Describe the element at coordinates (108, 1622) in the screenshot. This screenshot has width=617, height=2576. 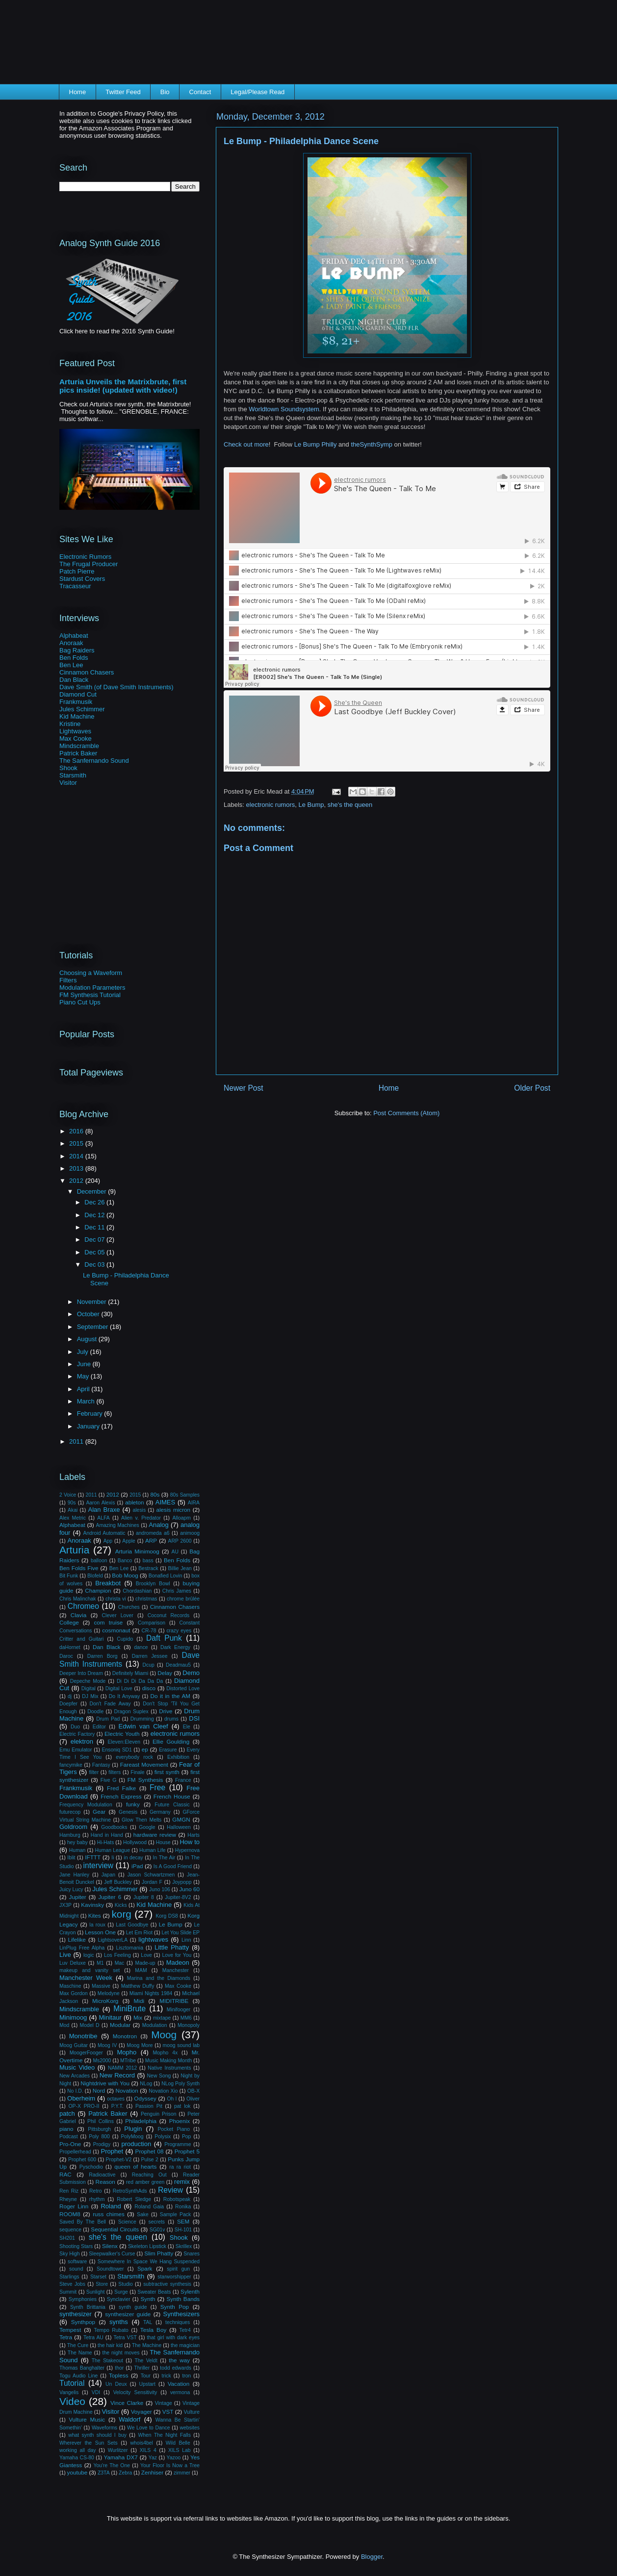
I see `com truise` at that location.